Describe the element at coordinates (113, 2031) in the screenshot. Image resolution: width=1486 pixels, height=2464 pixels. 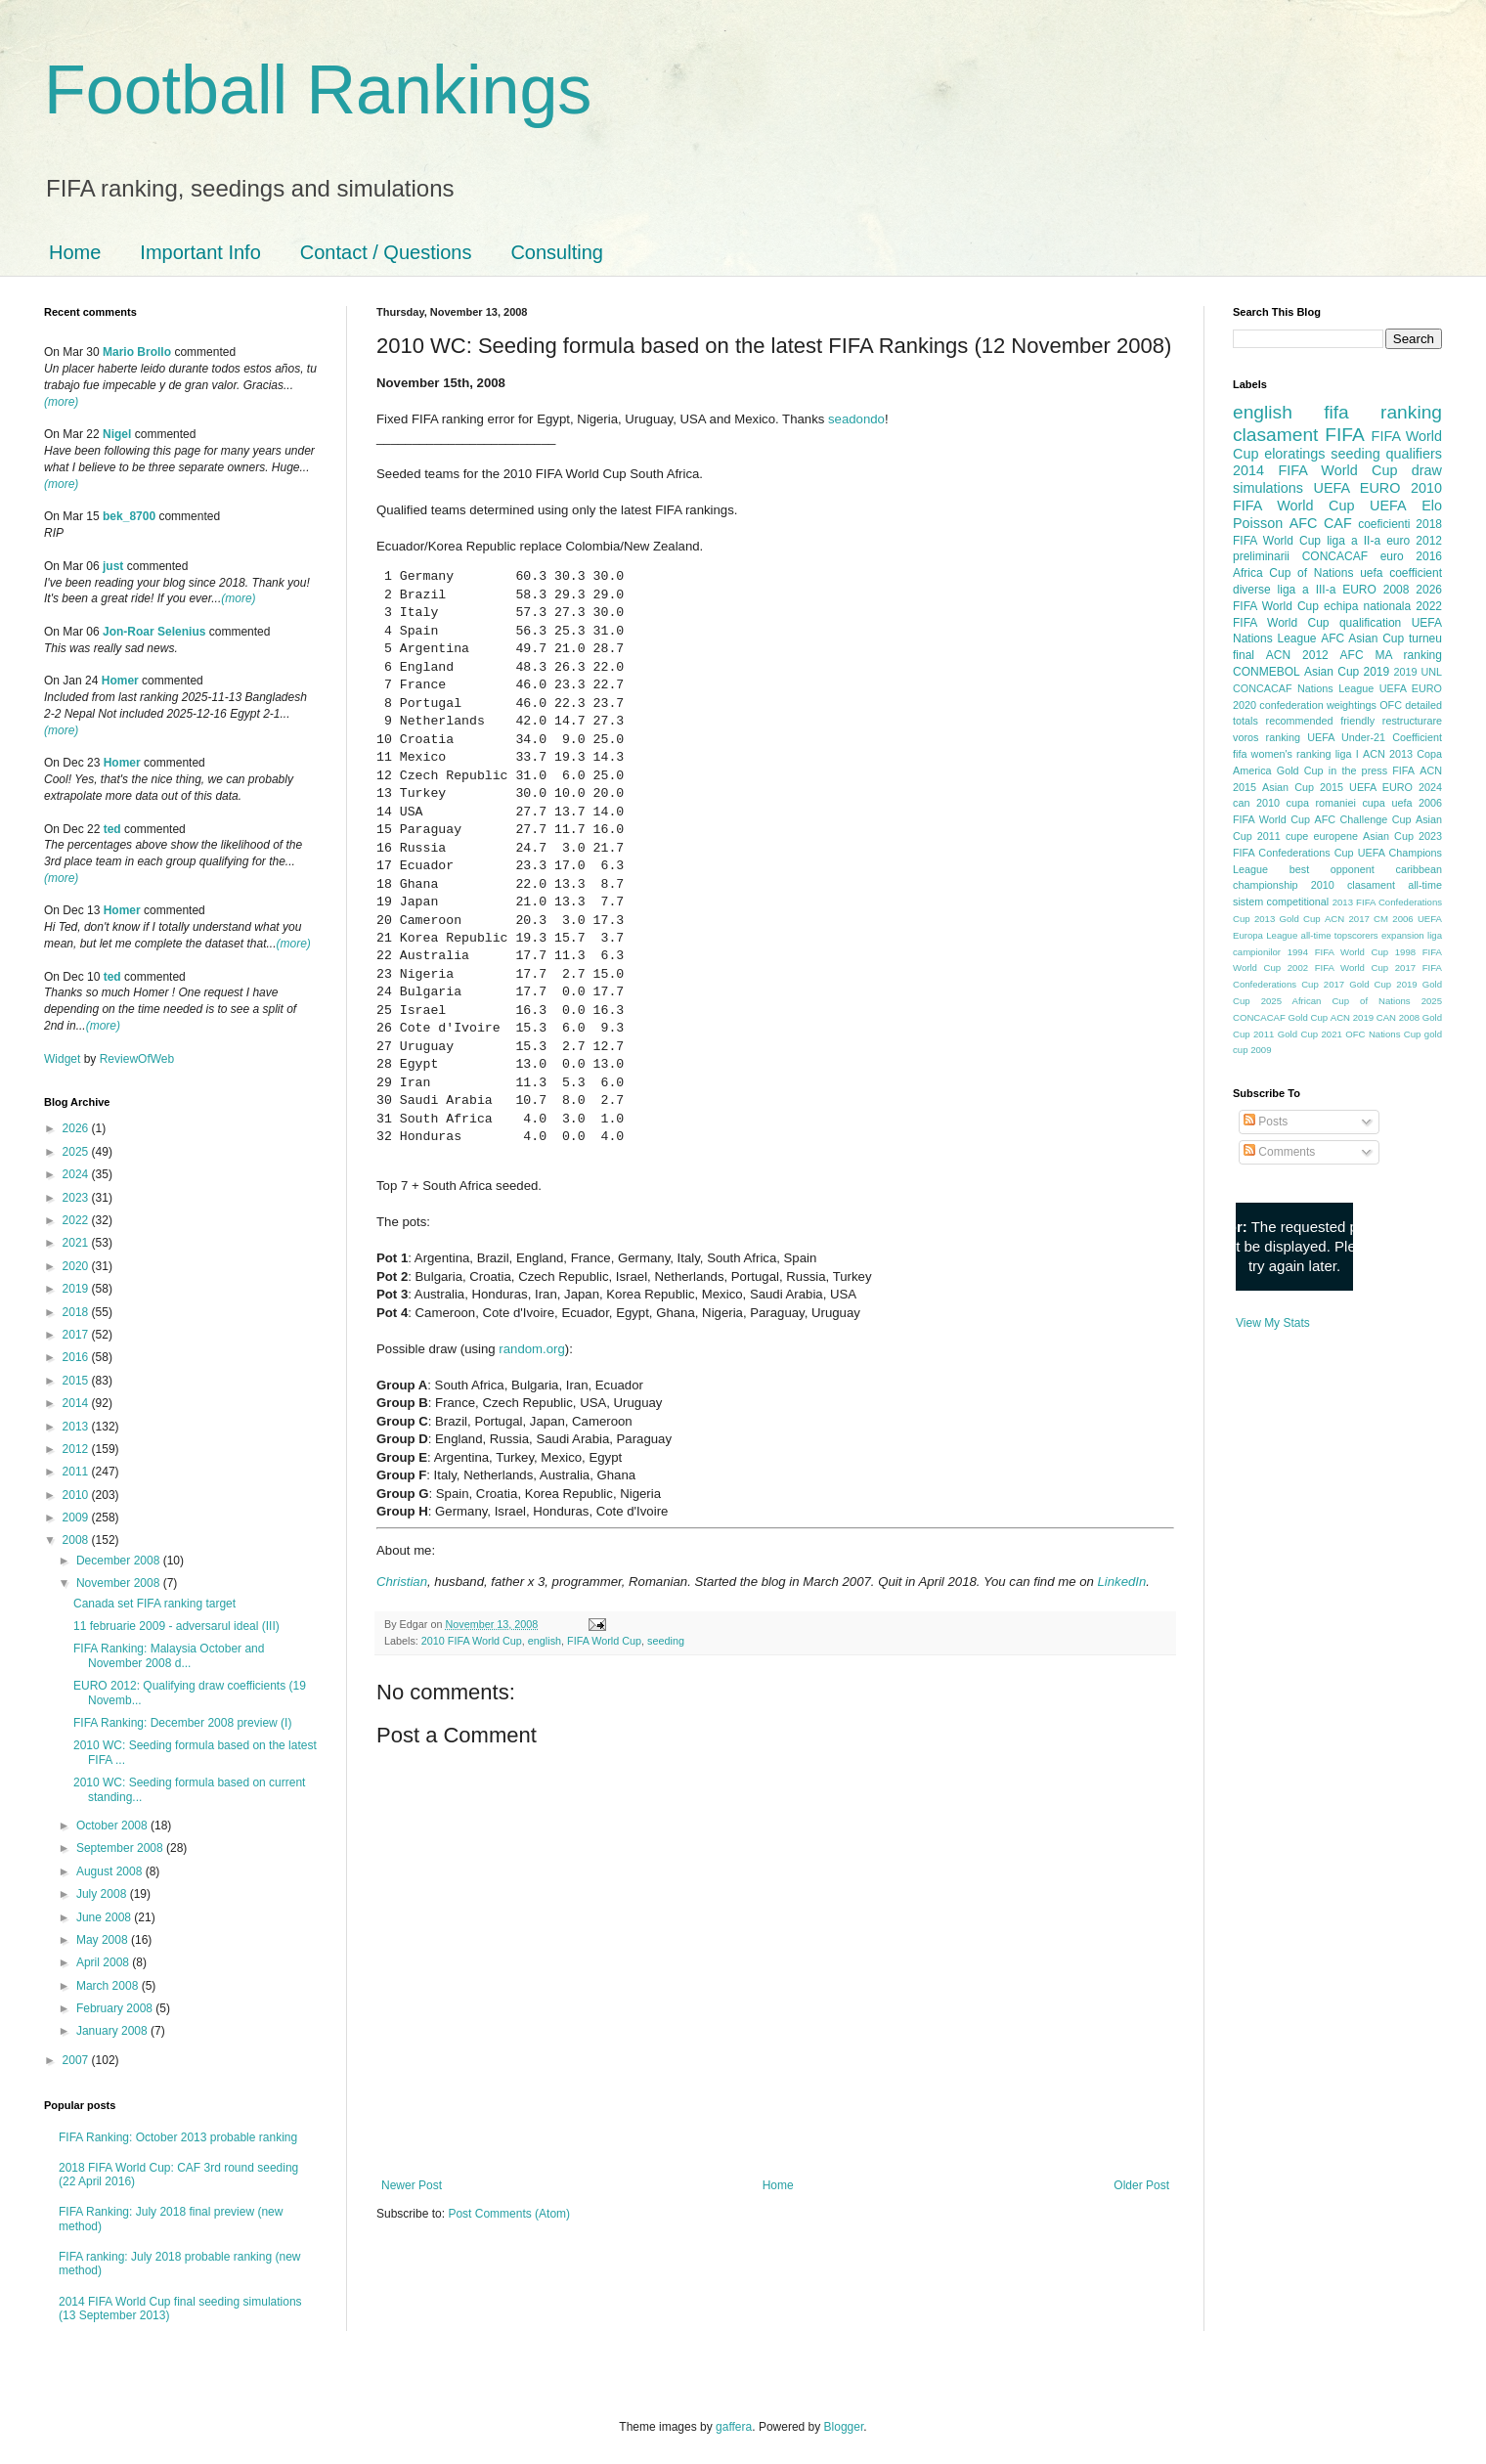
I see `January 2008` at that location.